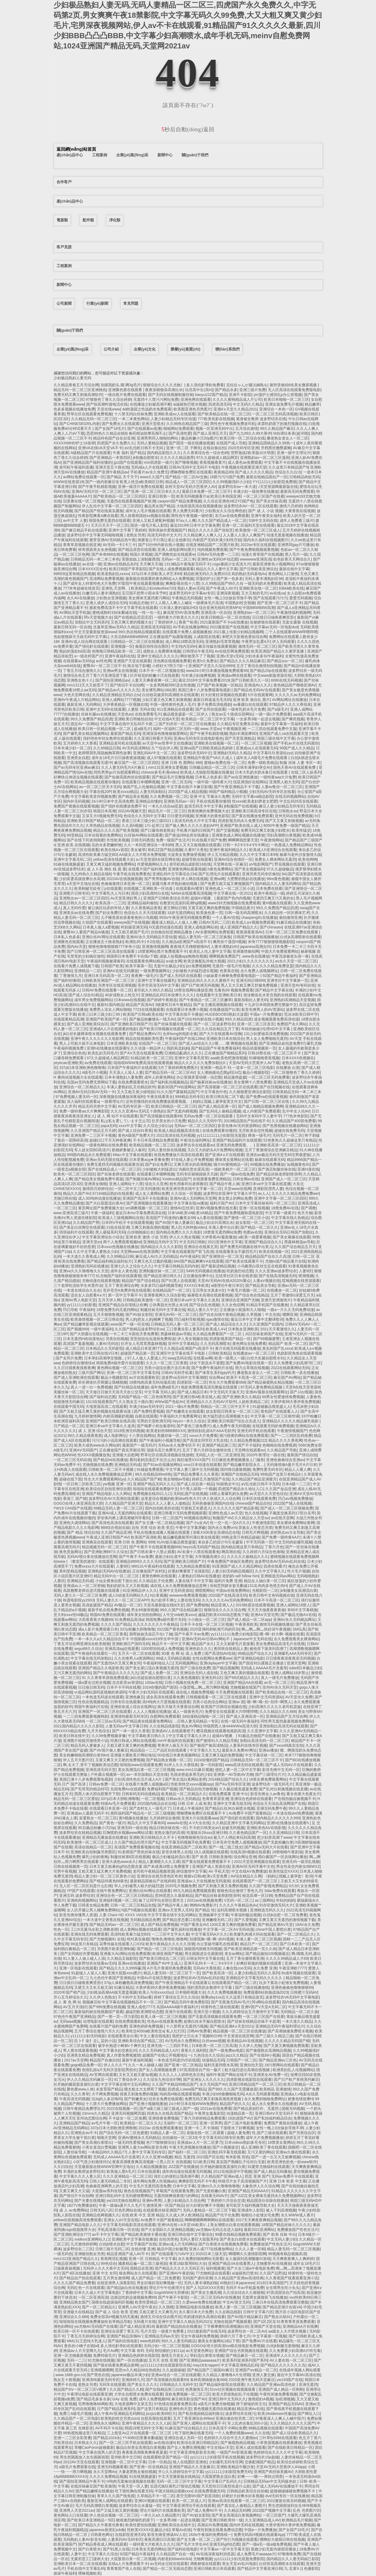  I want to click on 一区三区国产, so click(274, 2515).